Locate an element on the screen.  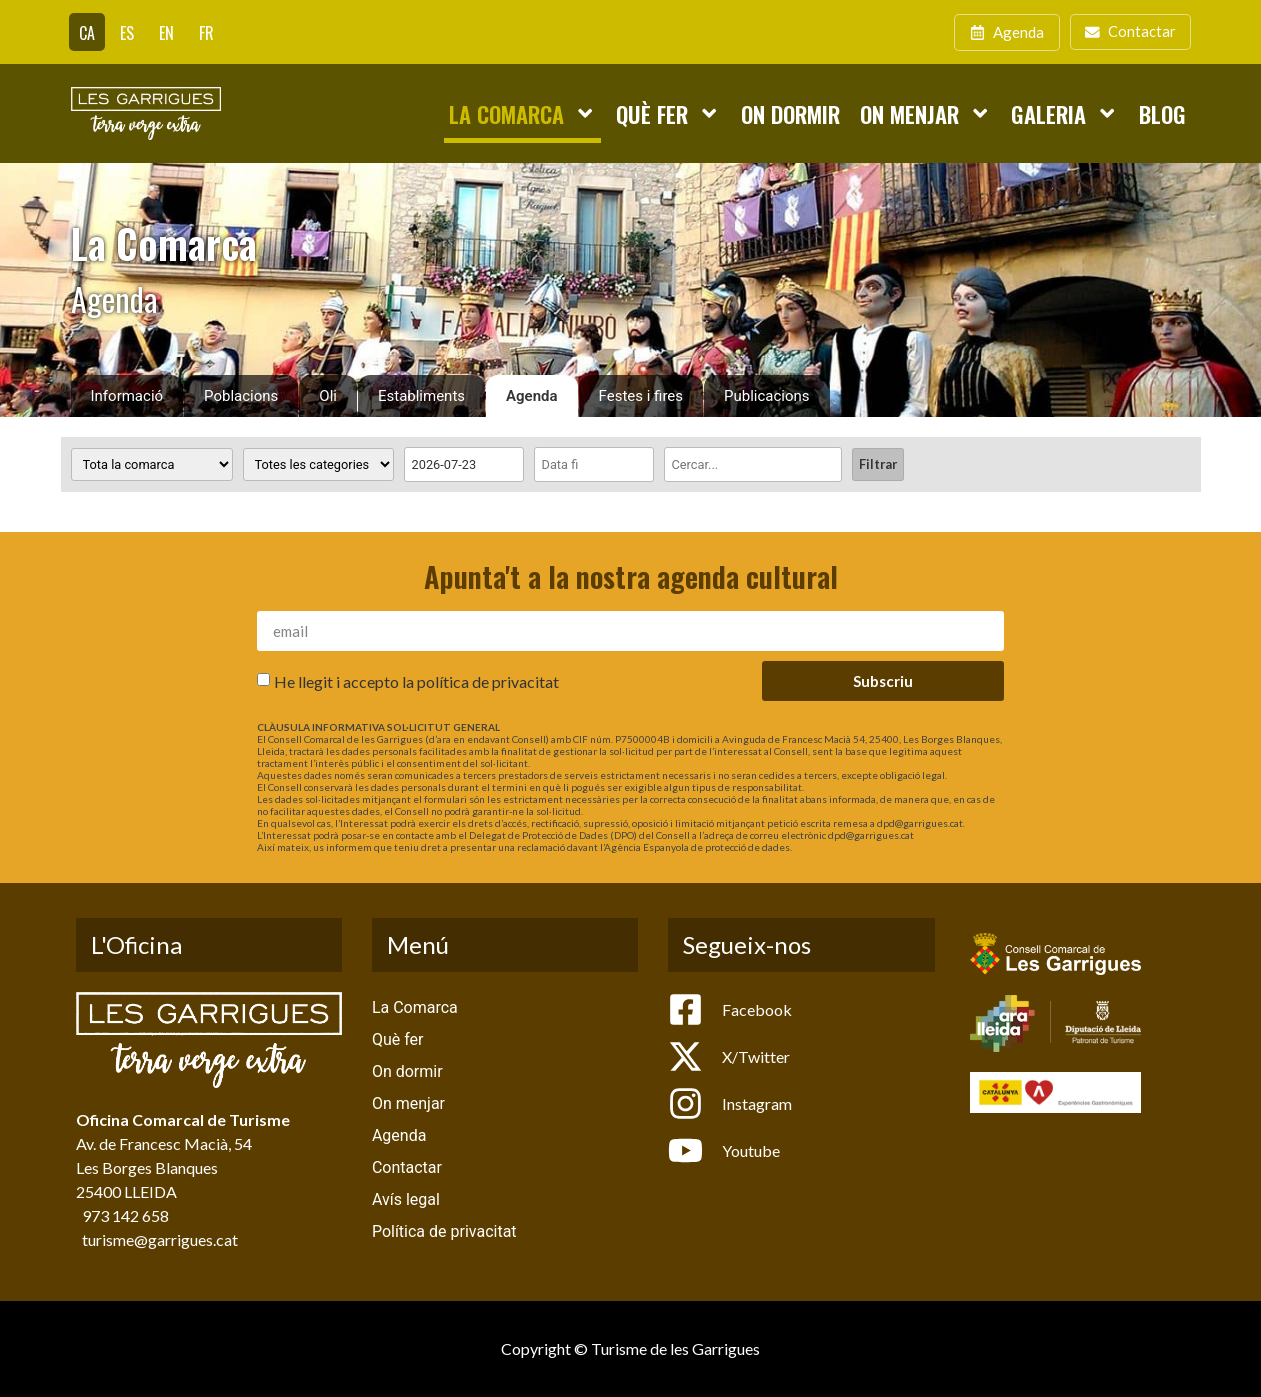
Contactar is located at coordinates (407, 1167).